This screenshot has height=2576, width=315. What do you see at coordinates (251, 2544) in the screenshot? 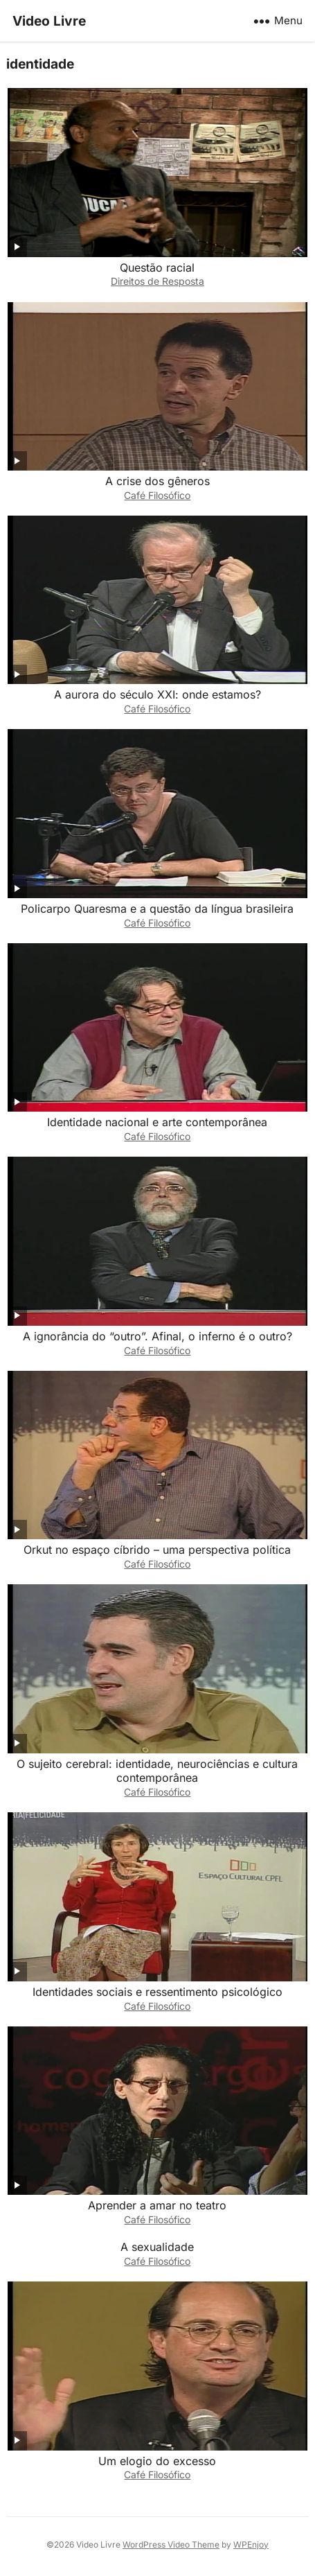
I see `WPEnjoy` at bounding box center [251, 2544].